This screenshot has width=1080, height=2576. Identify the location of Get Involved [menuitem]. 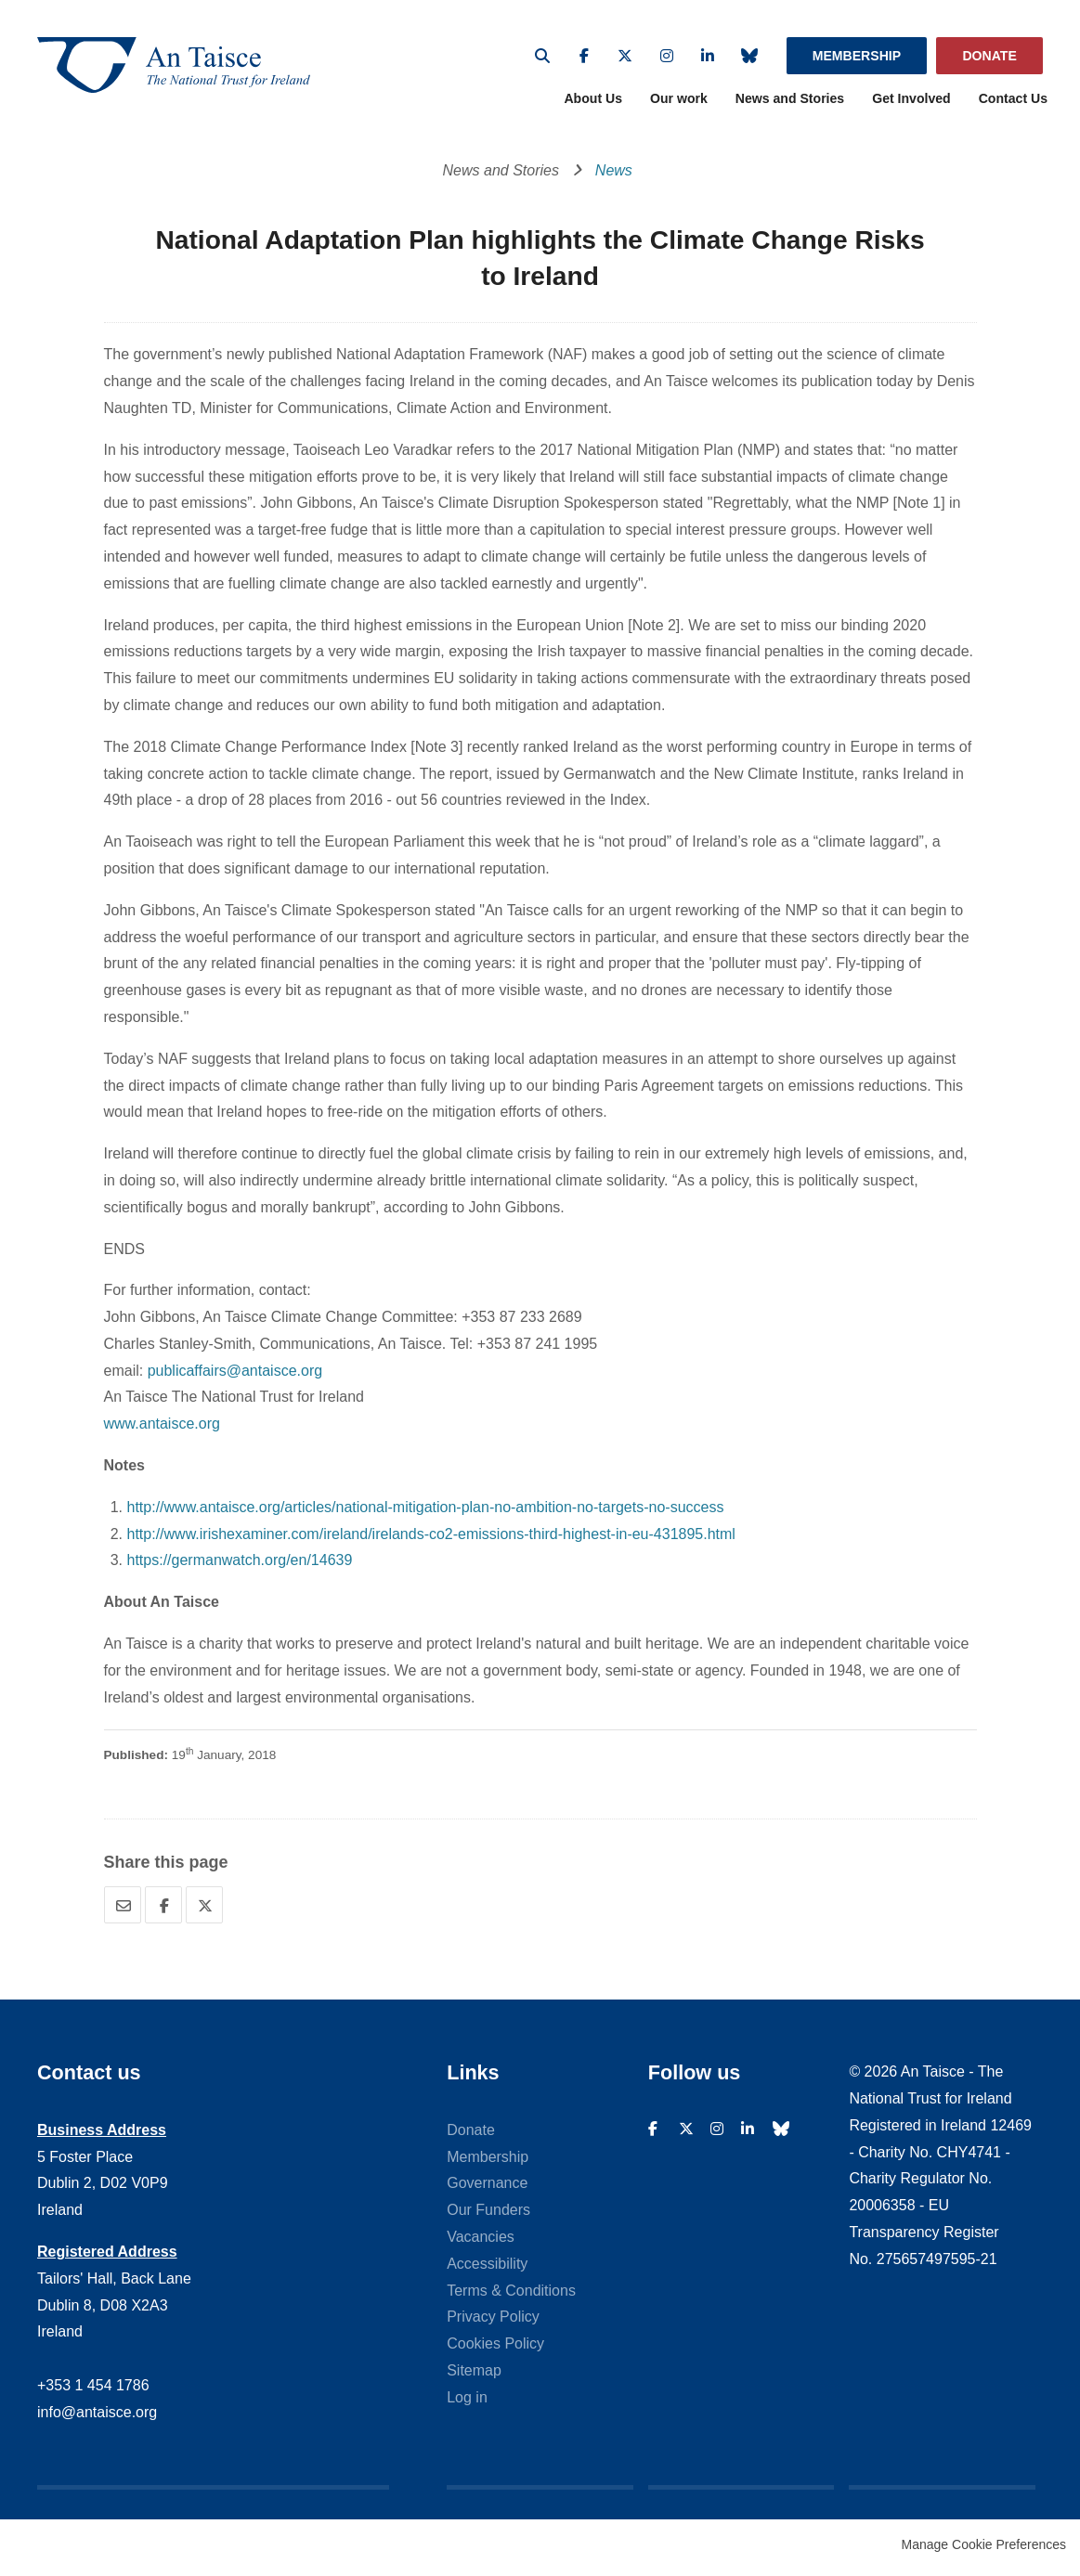
(911, 104).